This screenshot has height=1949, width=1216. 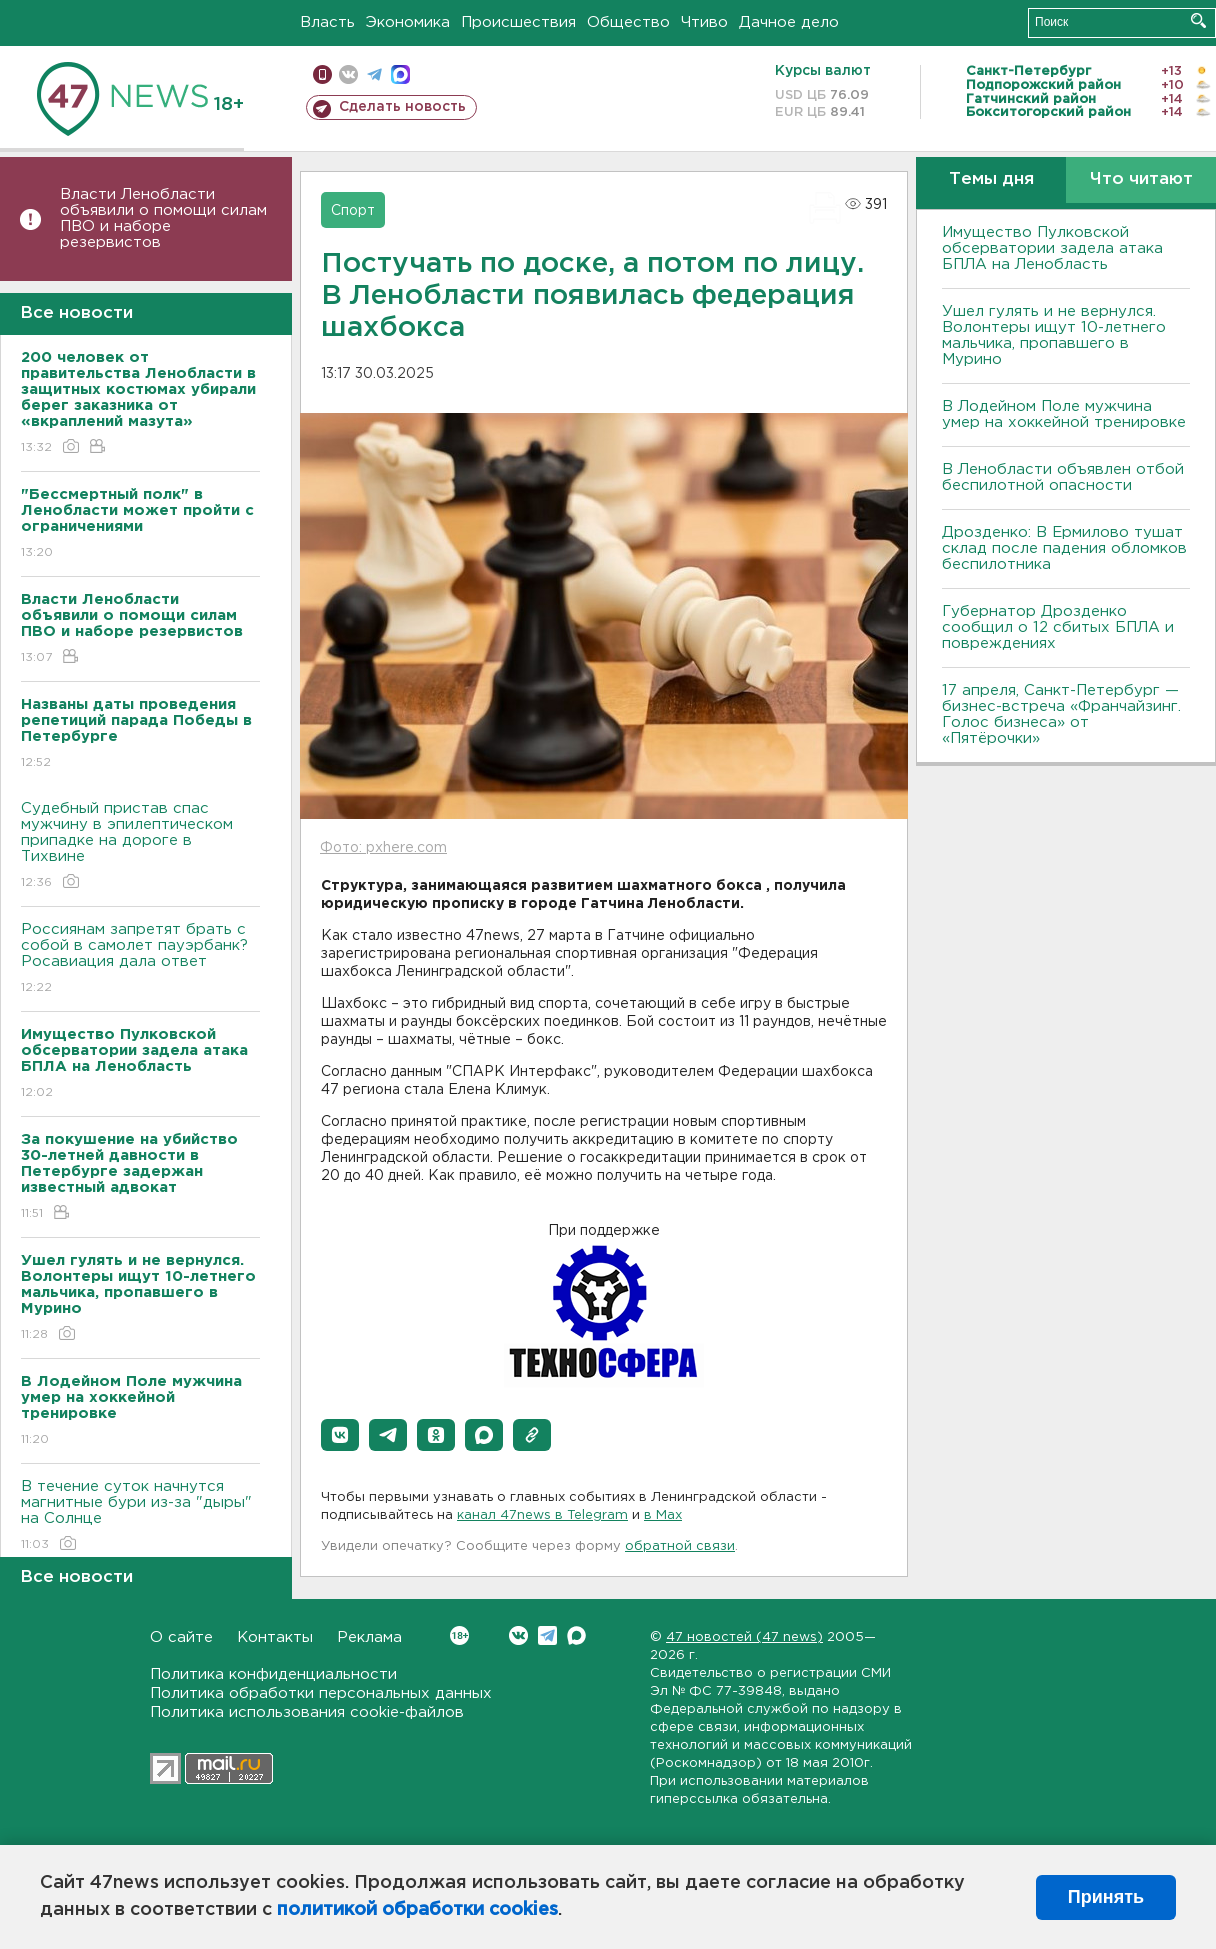 What do you see at coordinates (576, 1635) in the screenshot?
I see `Max` at bounding box center [576, 1635].